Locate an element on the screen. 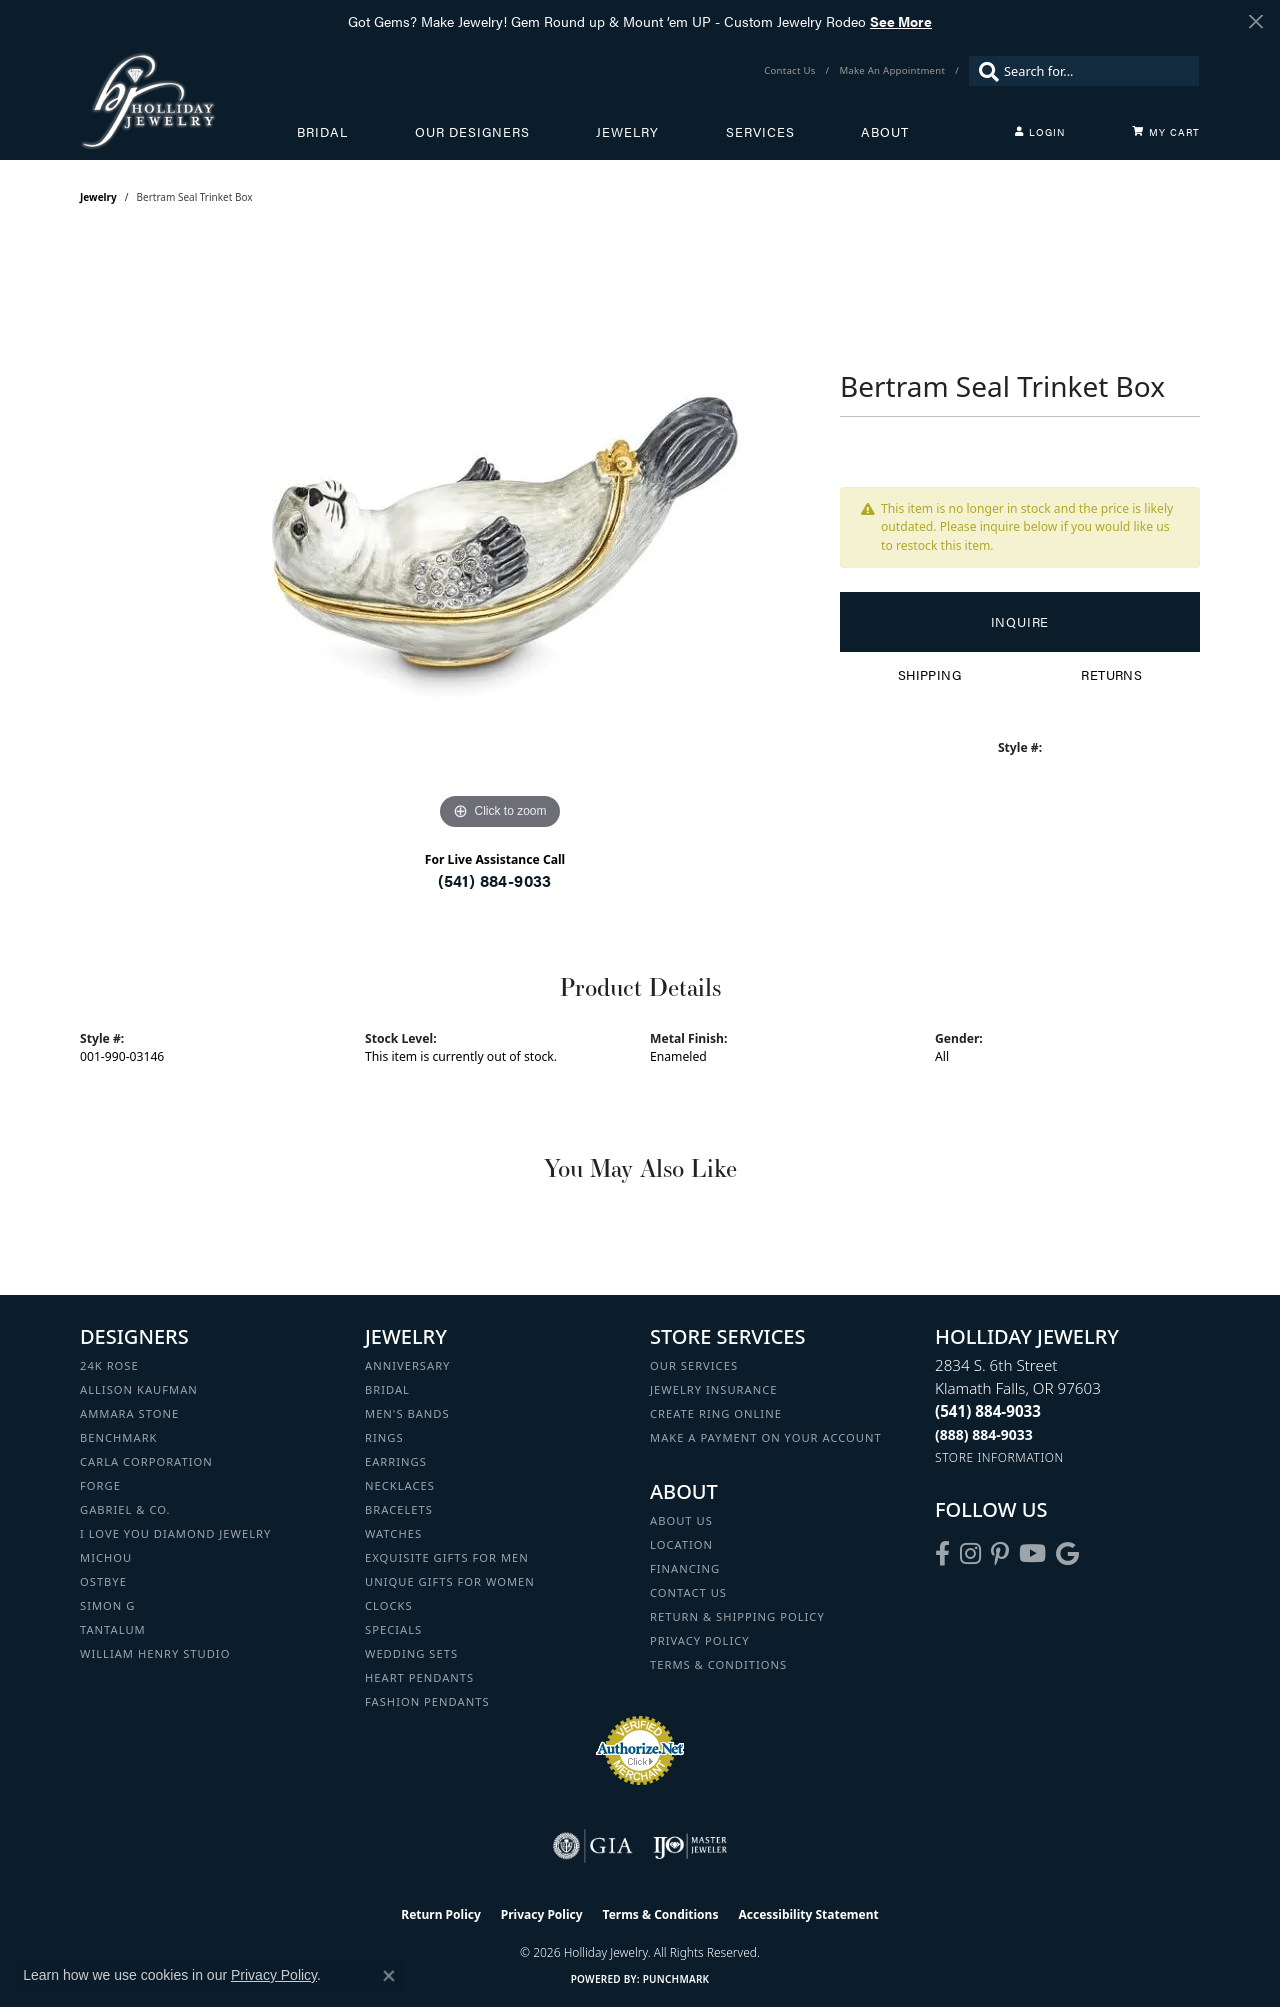 This screenshot has width=1280, height=2008. Jewelry is located at coordinates (627, 132).